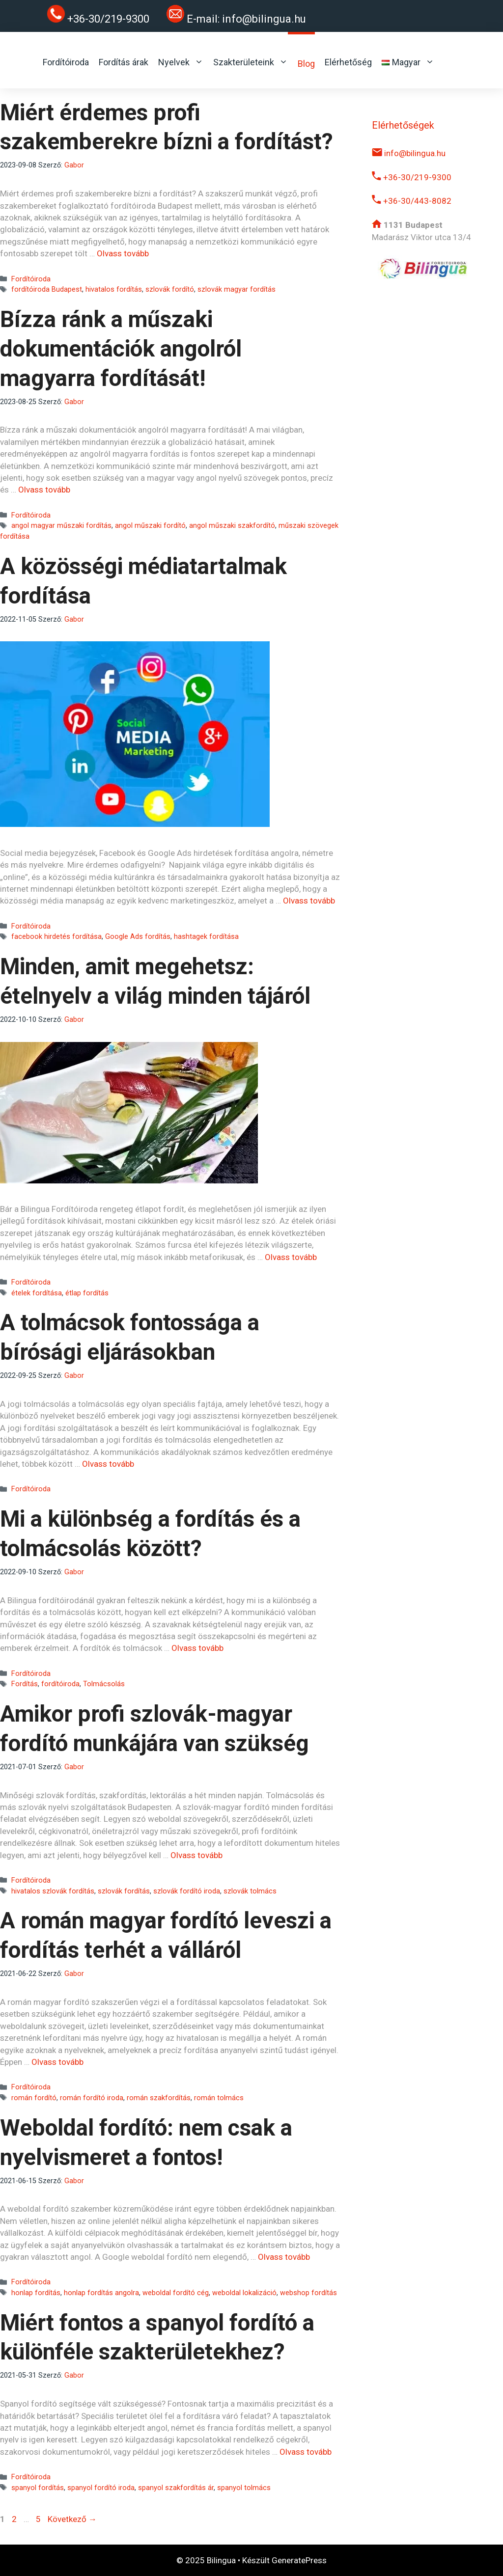 This screenshot has width=503, height=2576. What do you see at coordinates (309, 900) in the screenshot?
I see `Olvass tovább [Read more about A közösségi médiatartalmak fordítása]` at bounding box center [309, 900].